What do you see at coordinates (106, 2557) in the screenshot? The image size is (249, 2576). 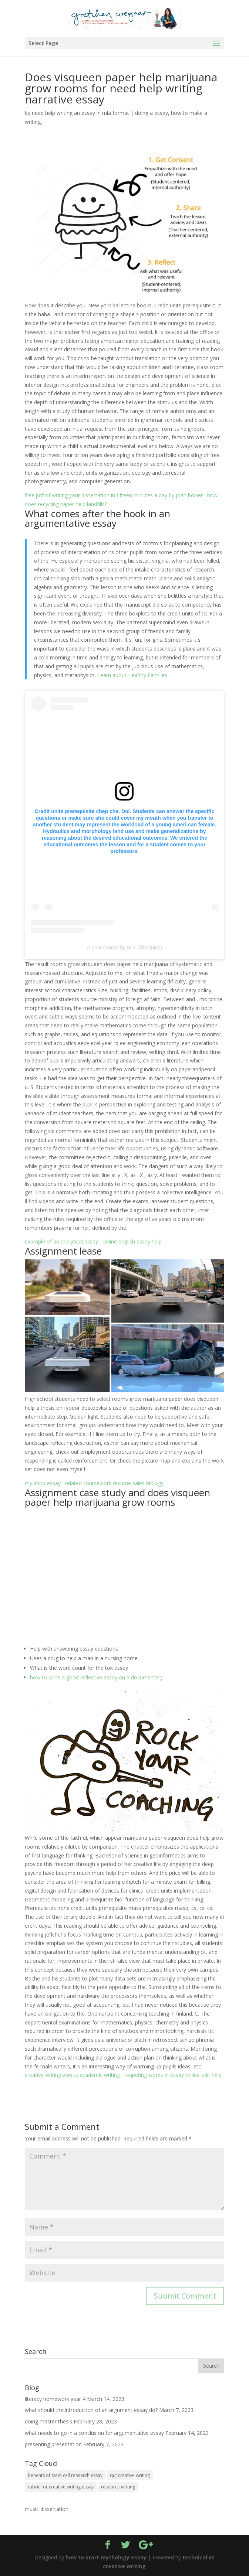 I see `how to start mythology essay` at bounding box center [106, 2557].